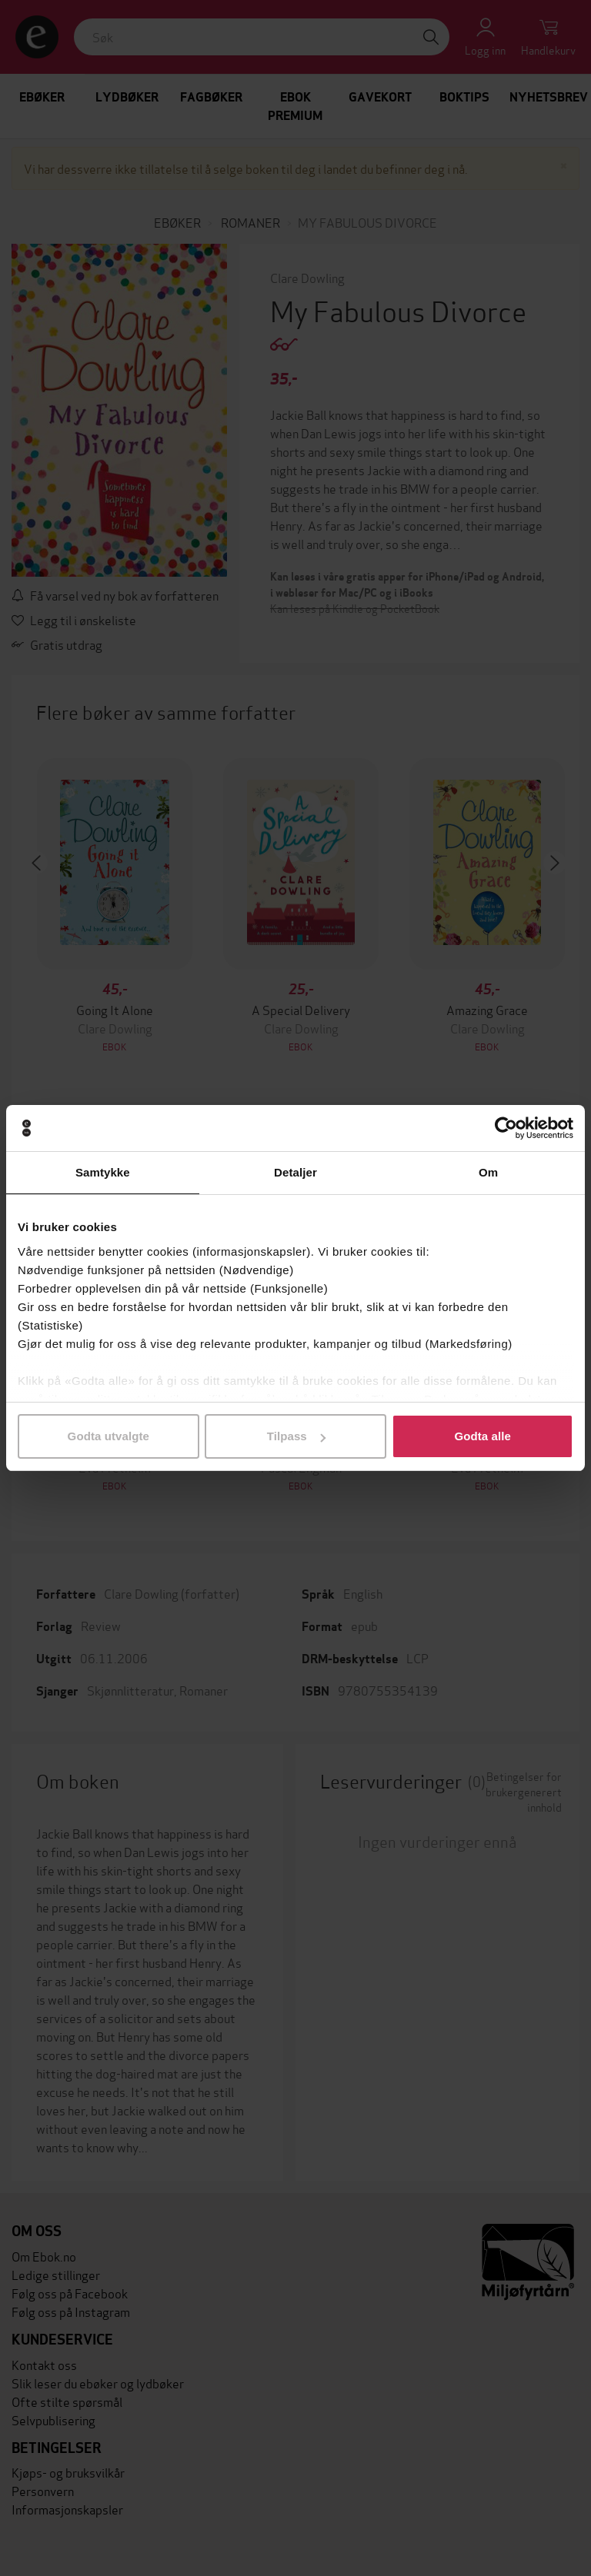 This screenshot has width=591, height=2576. Describe the element at coordinates (506, 1128) in the screenshot. I see `[Cookiebot av Usercentrics - åpner i et nytt vindu]` at that location.